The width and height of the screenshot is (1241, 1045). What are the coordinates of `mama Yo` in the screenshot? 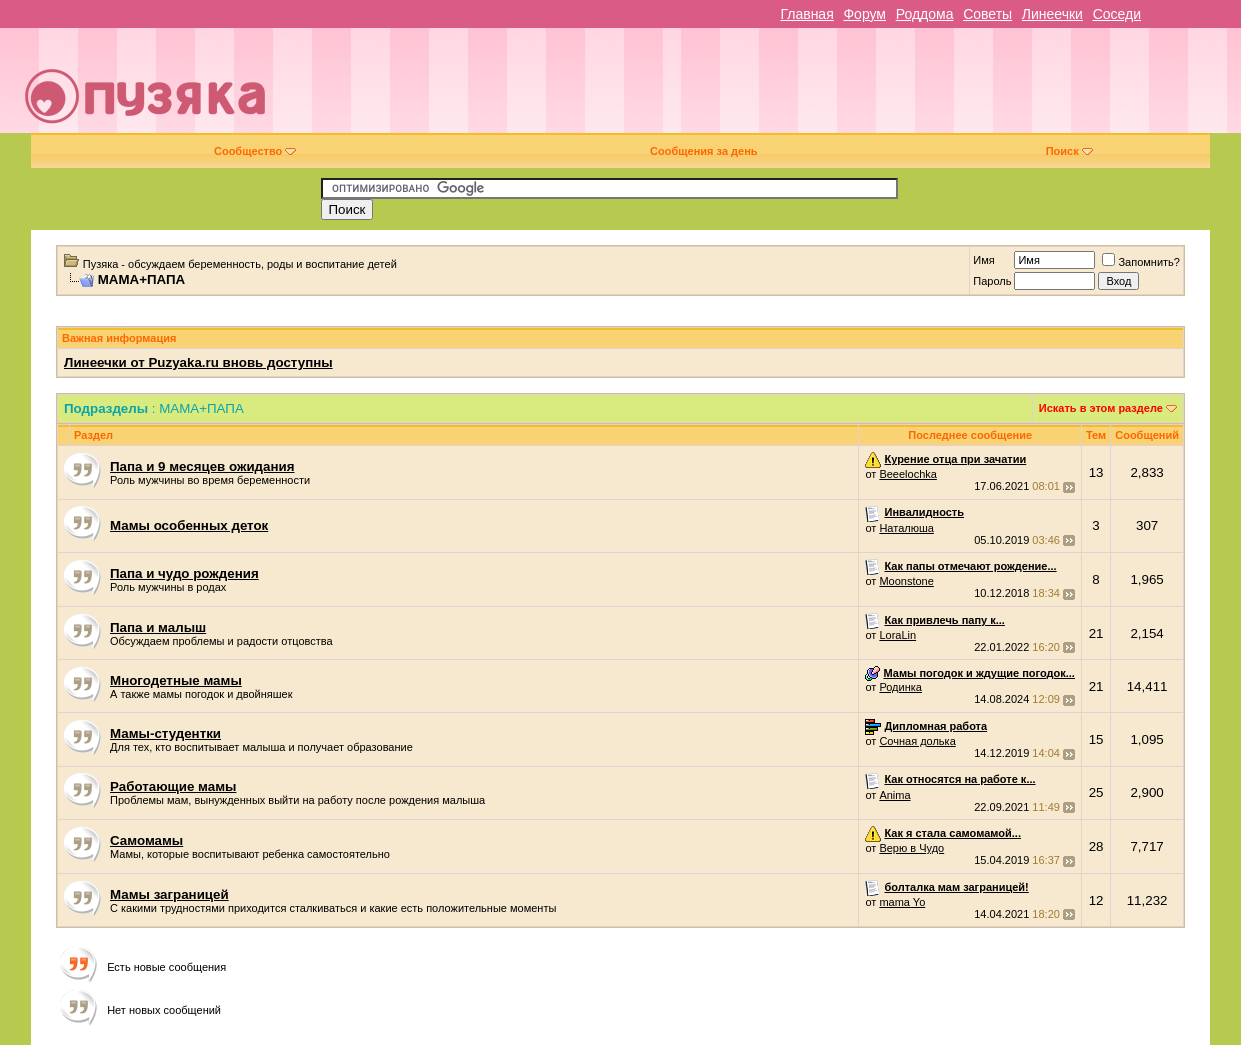 It's located at (902, 902).